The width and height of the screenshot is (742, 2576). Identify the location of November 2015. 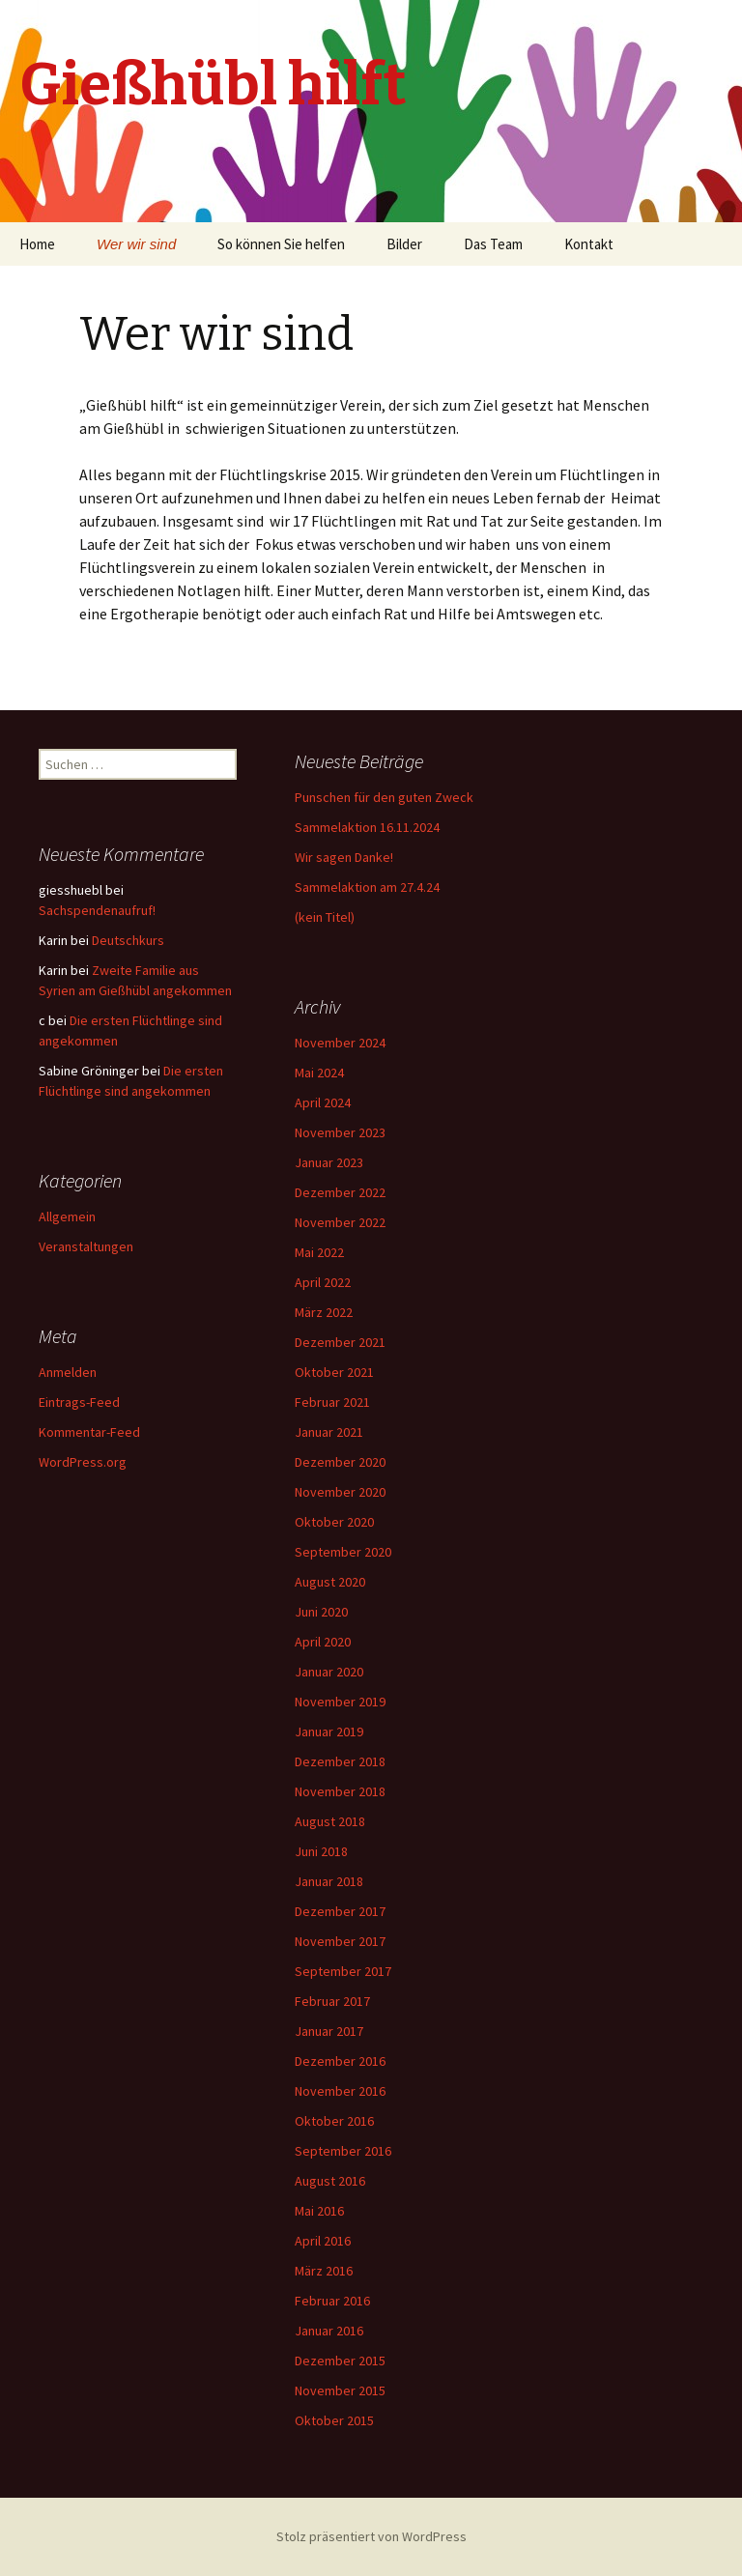
(340, 2390).